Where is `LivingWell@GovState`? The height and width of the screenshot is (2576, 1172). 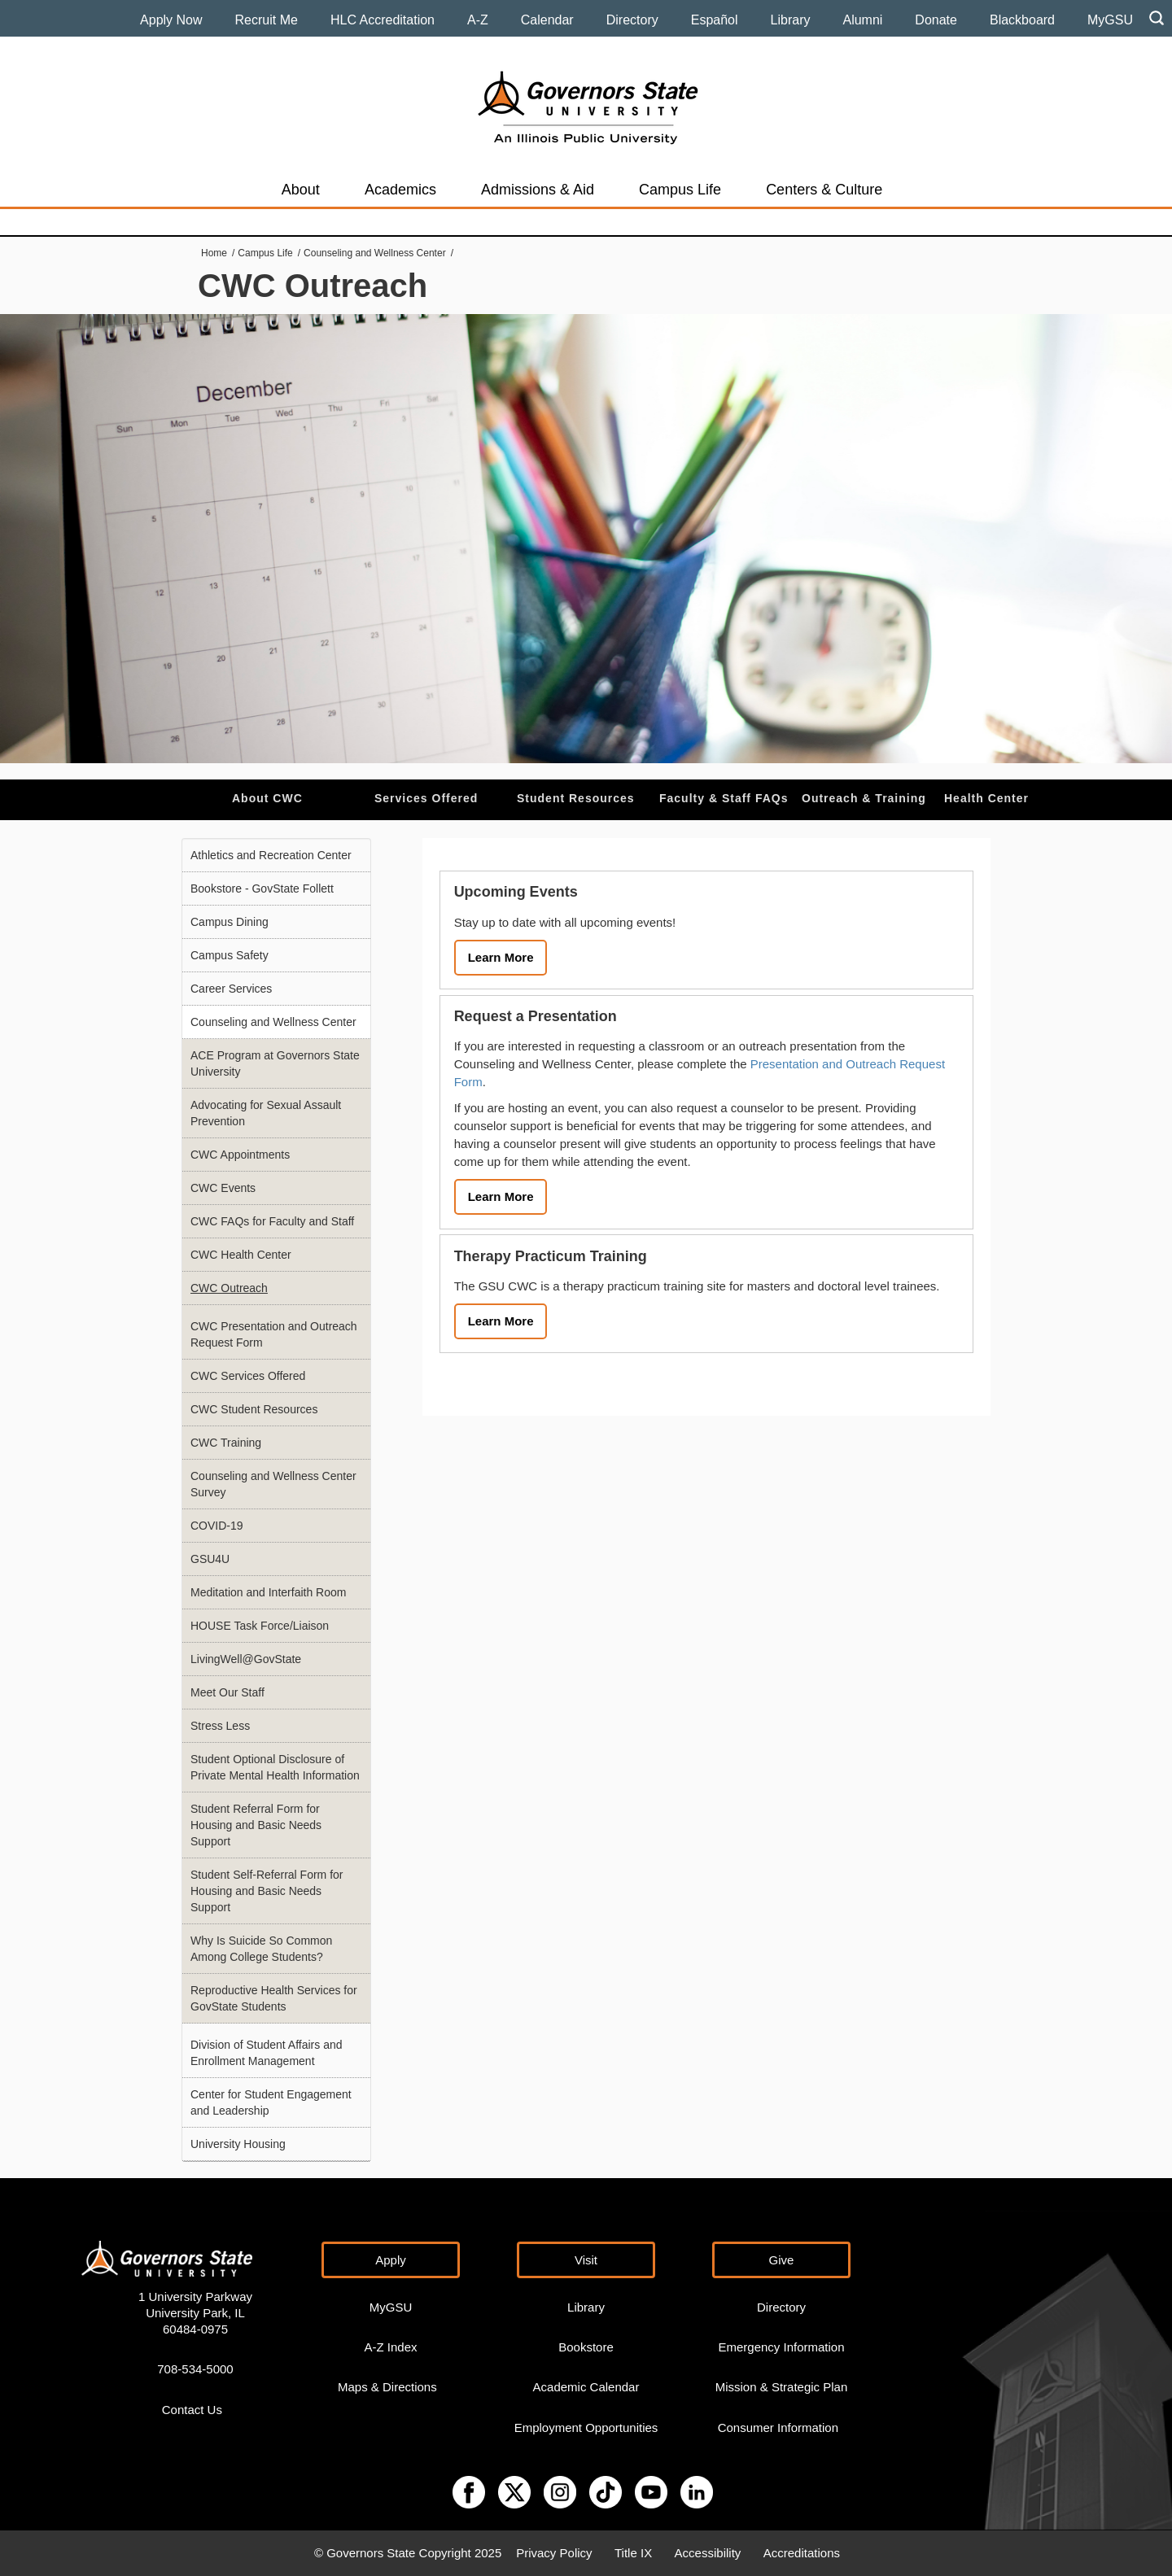 LivingWell@GovState is located at coordinates (245, 1659).